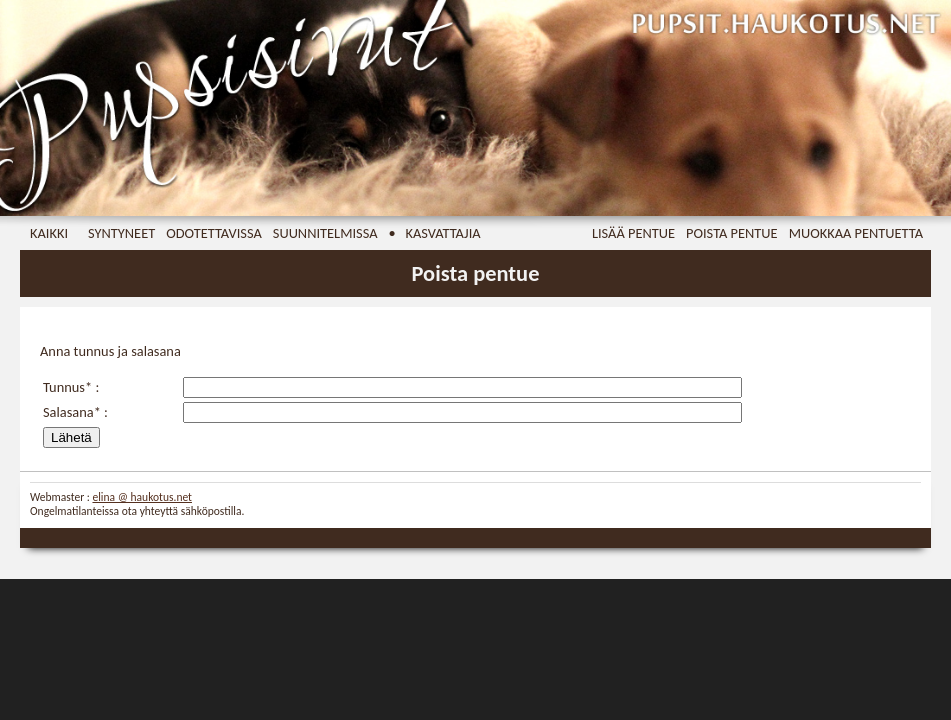 The height and width of the screenshot is (720, 951). Describe the element at coordinates (325, 233) in the screenshot. I see `Suunnitelmissa` at that location.